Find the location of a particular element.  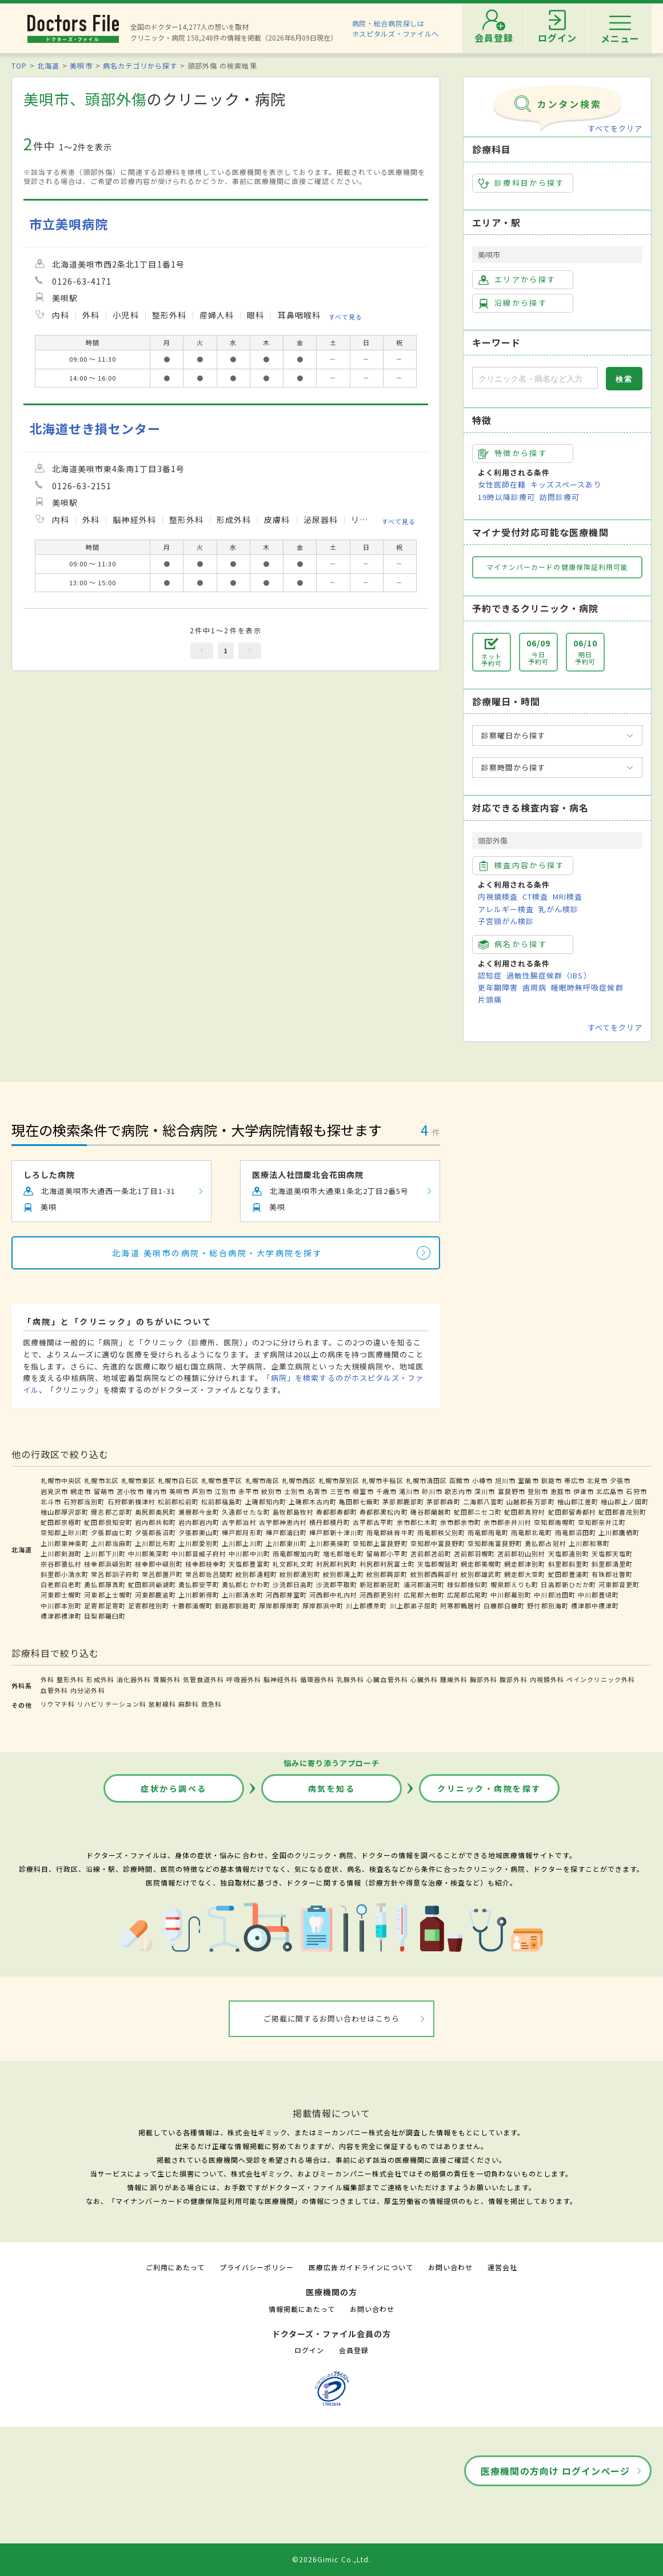

名寄市 is located at coordinates (317, 1491).